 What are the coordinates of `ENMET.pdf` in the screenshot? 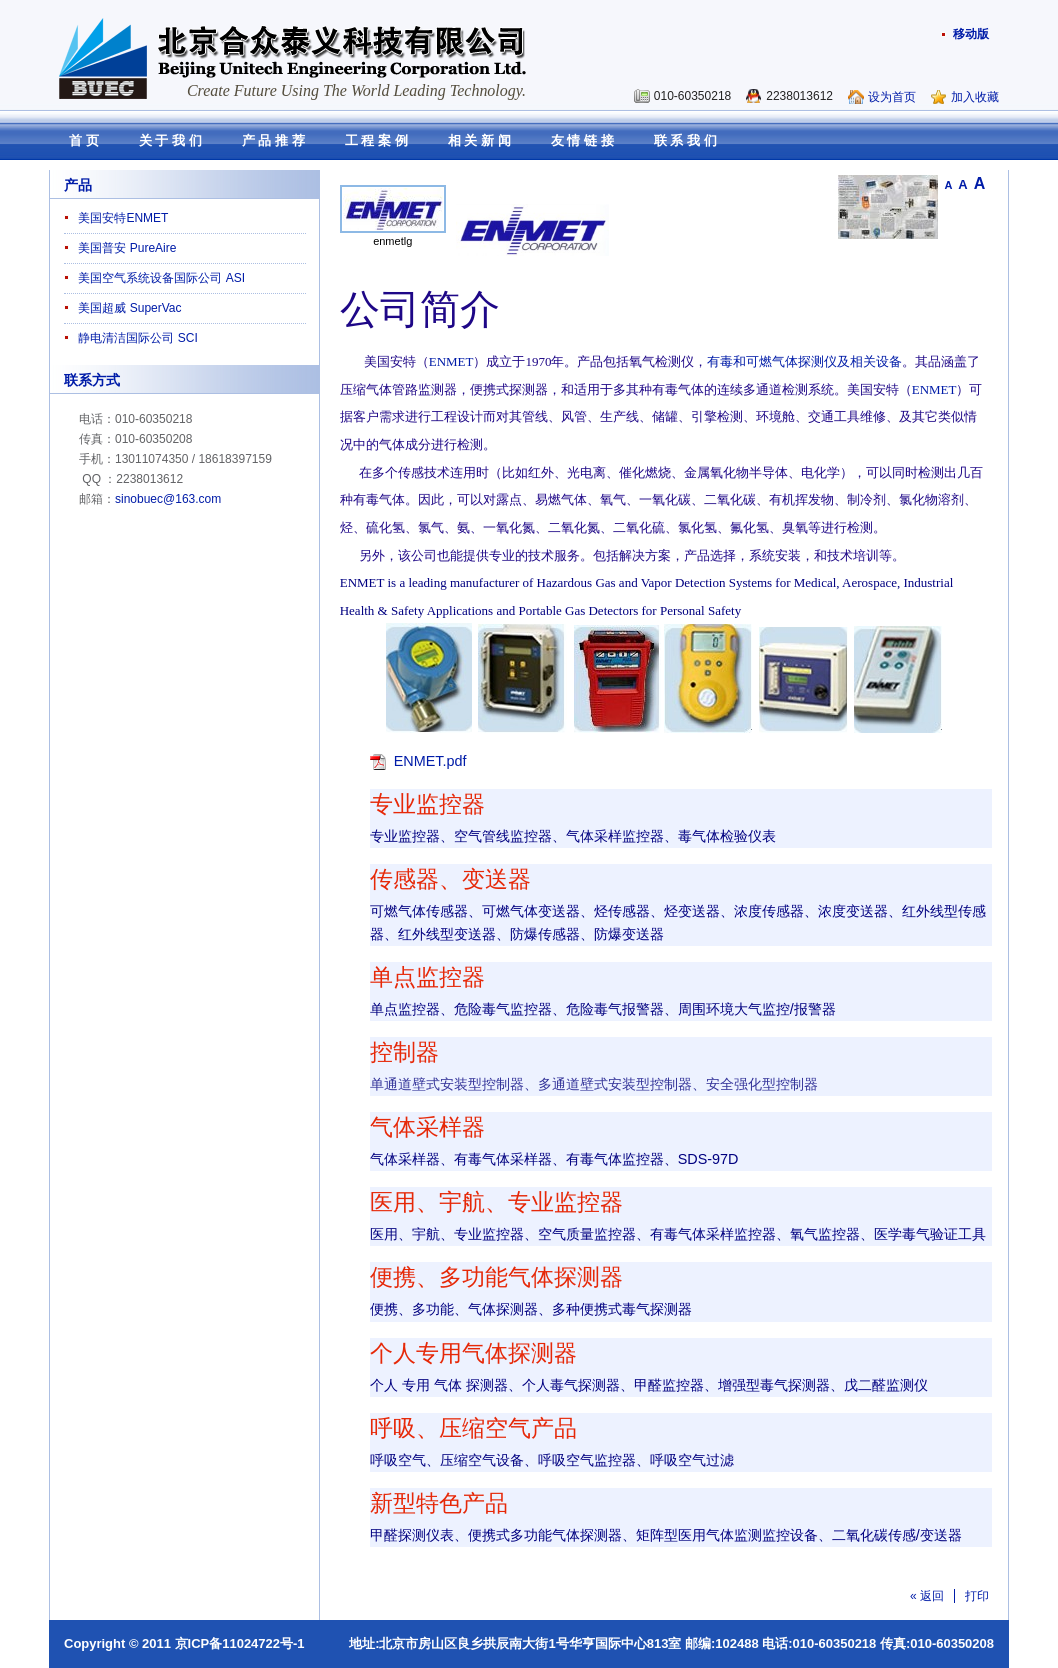 It's located at (430, 761).